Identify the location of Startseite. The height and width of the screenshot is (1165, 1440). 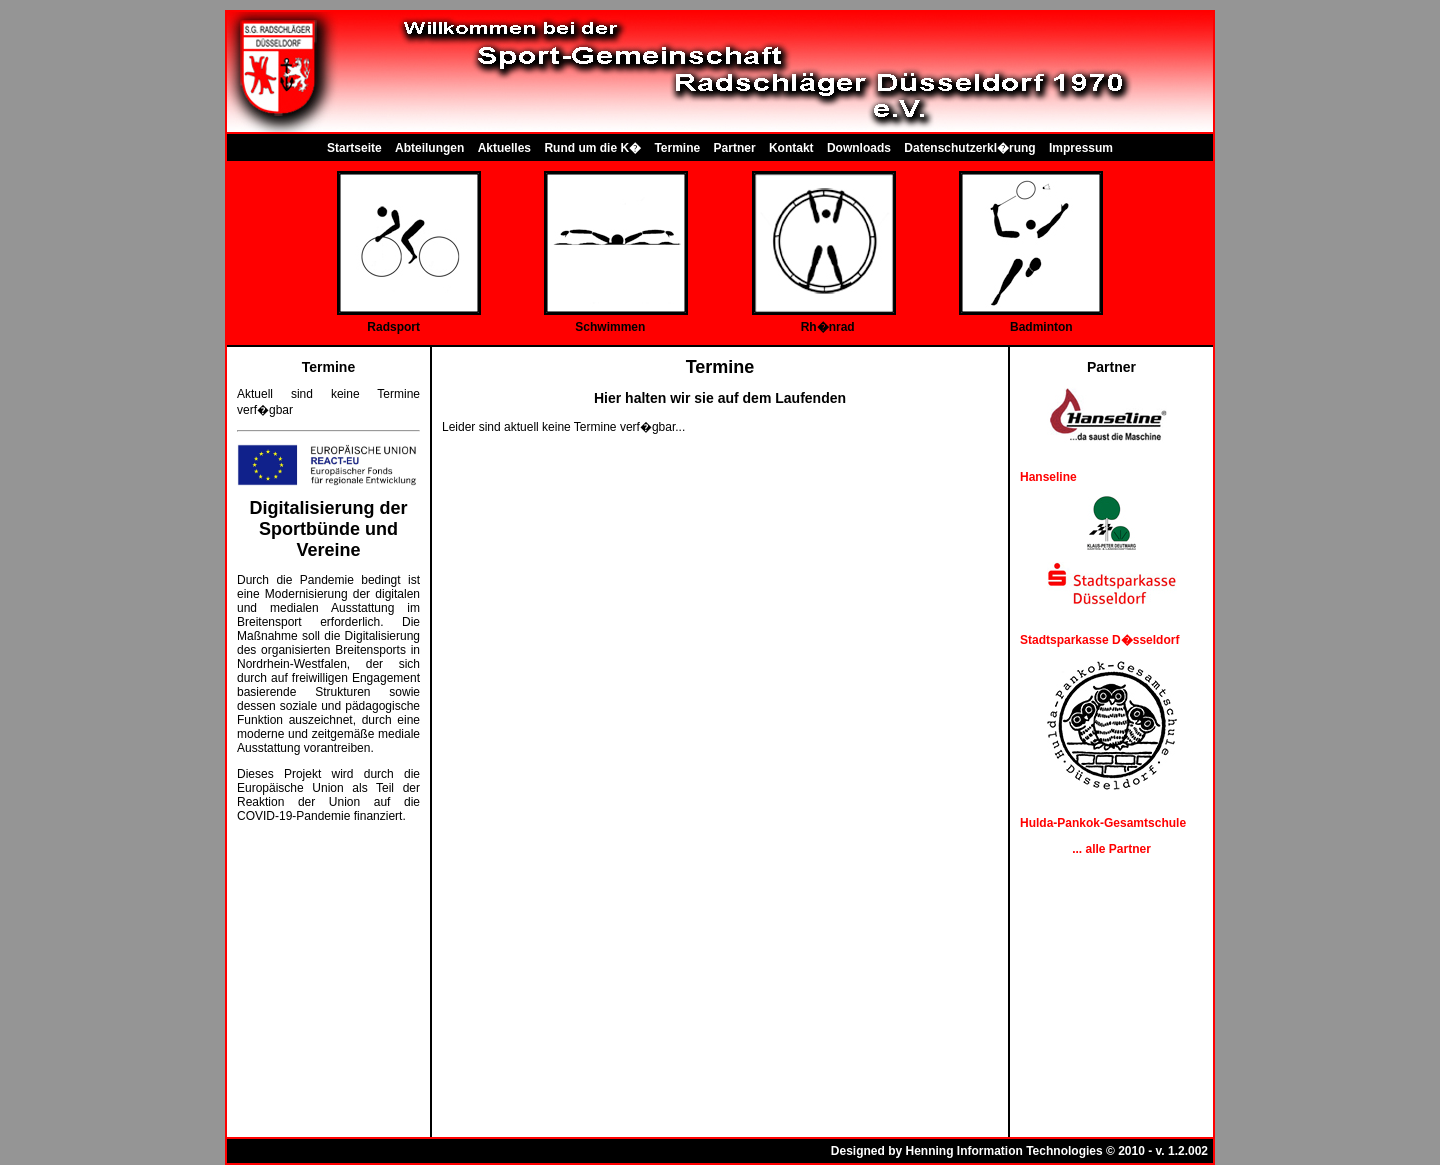
(354, 148).